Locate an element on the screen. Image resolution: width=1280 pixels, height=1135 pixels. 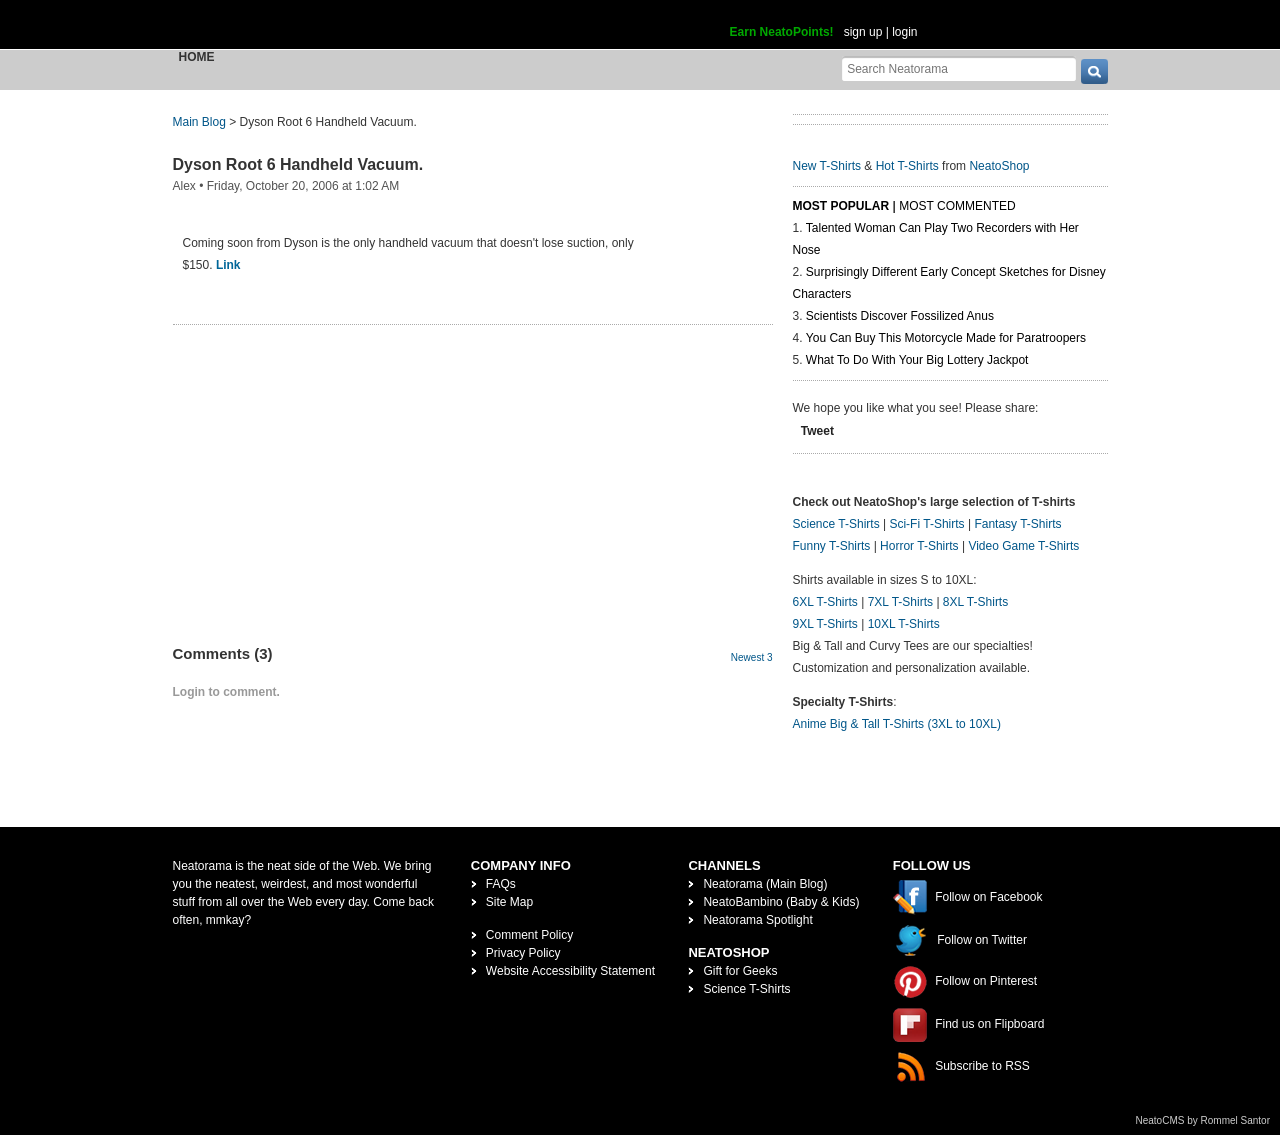
Main Blog is located at coordinates (199, 122).